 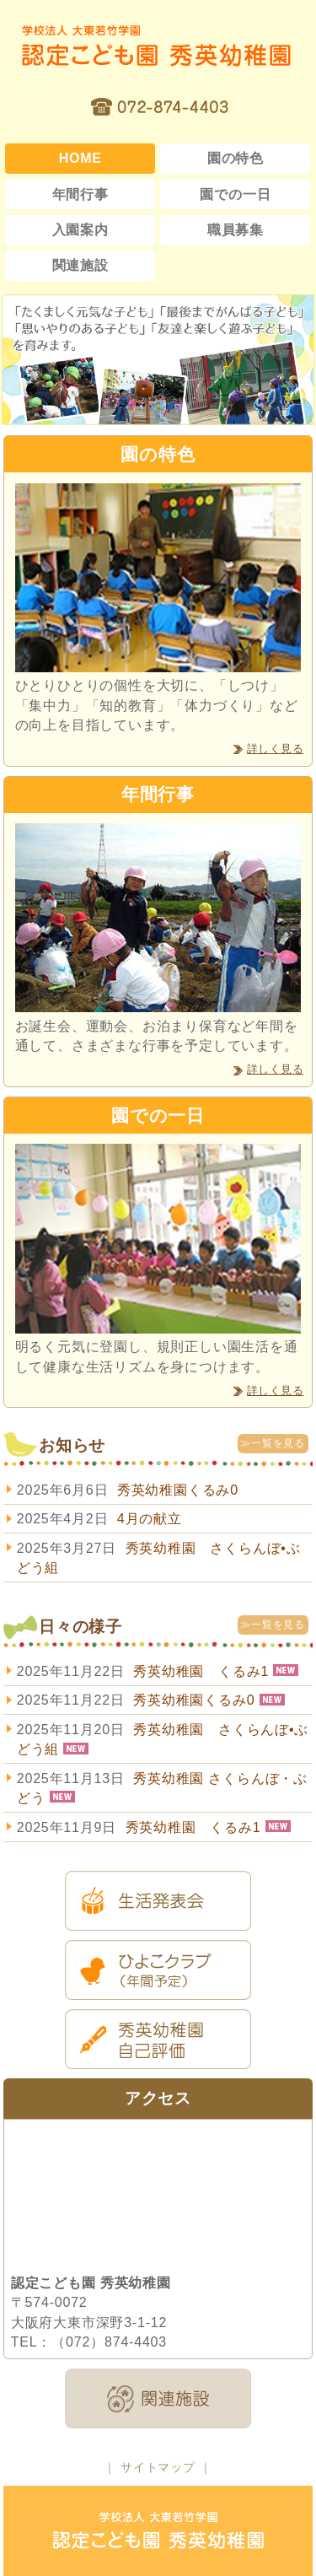 What do you see at coordinates (149, 1519) in the screenshot?
I see `4月の献立` at bounding box center [149, 1519].